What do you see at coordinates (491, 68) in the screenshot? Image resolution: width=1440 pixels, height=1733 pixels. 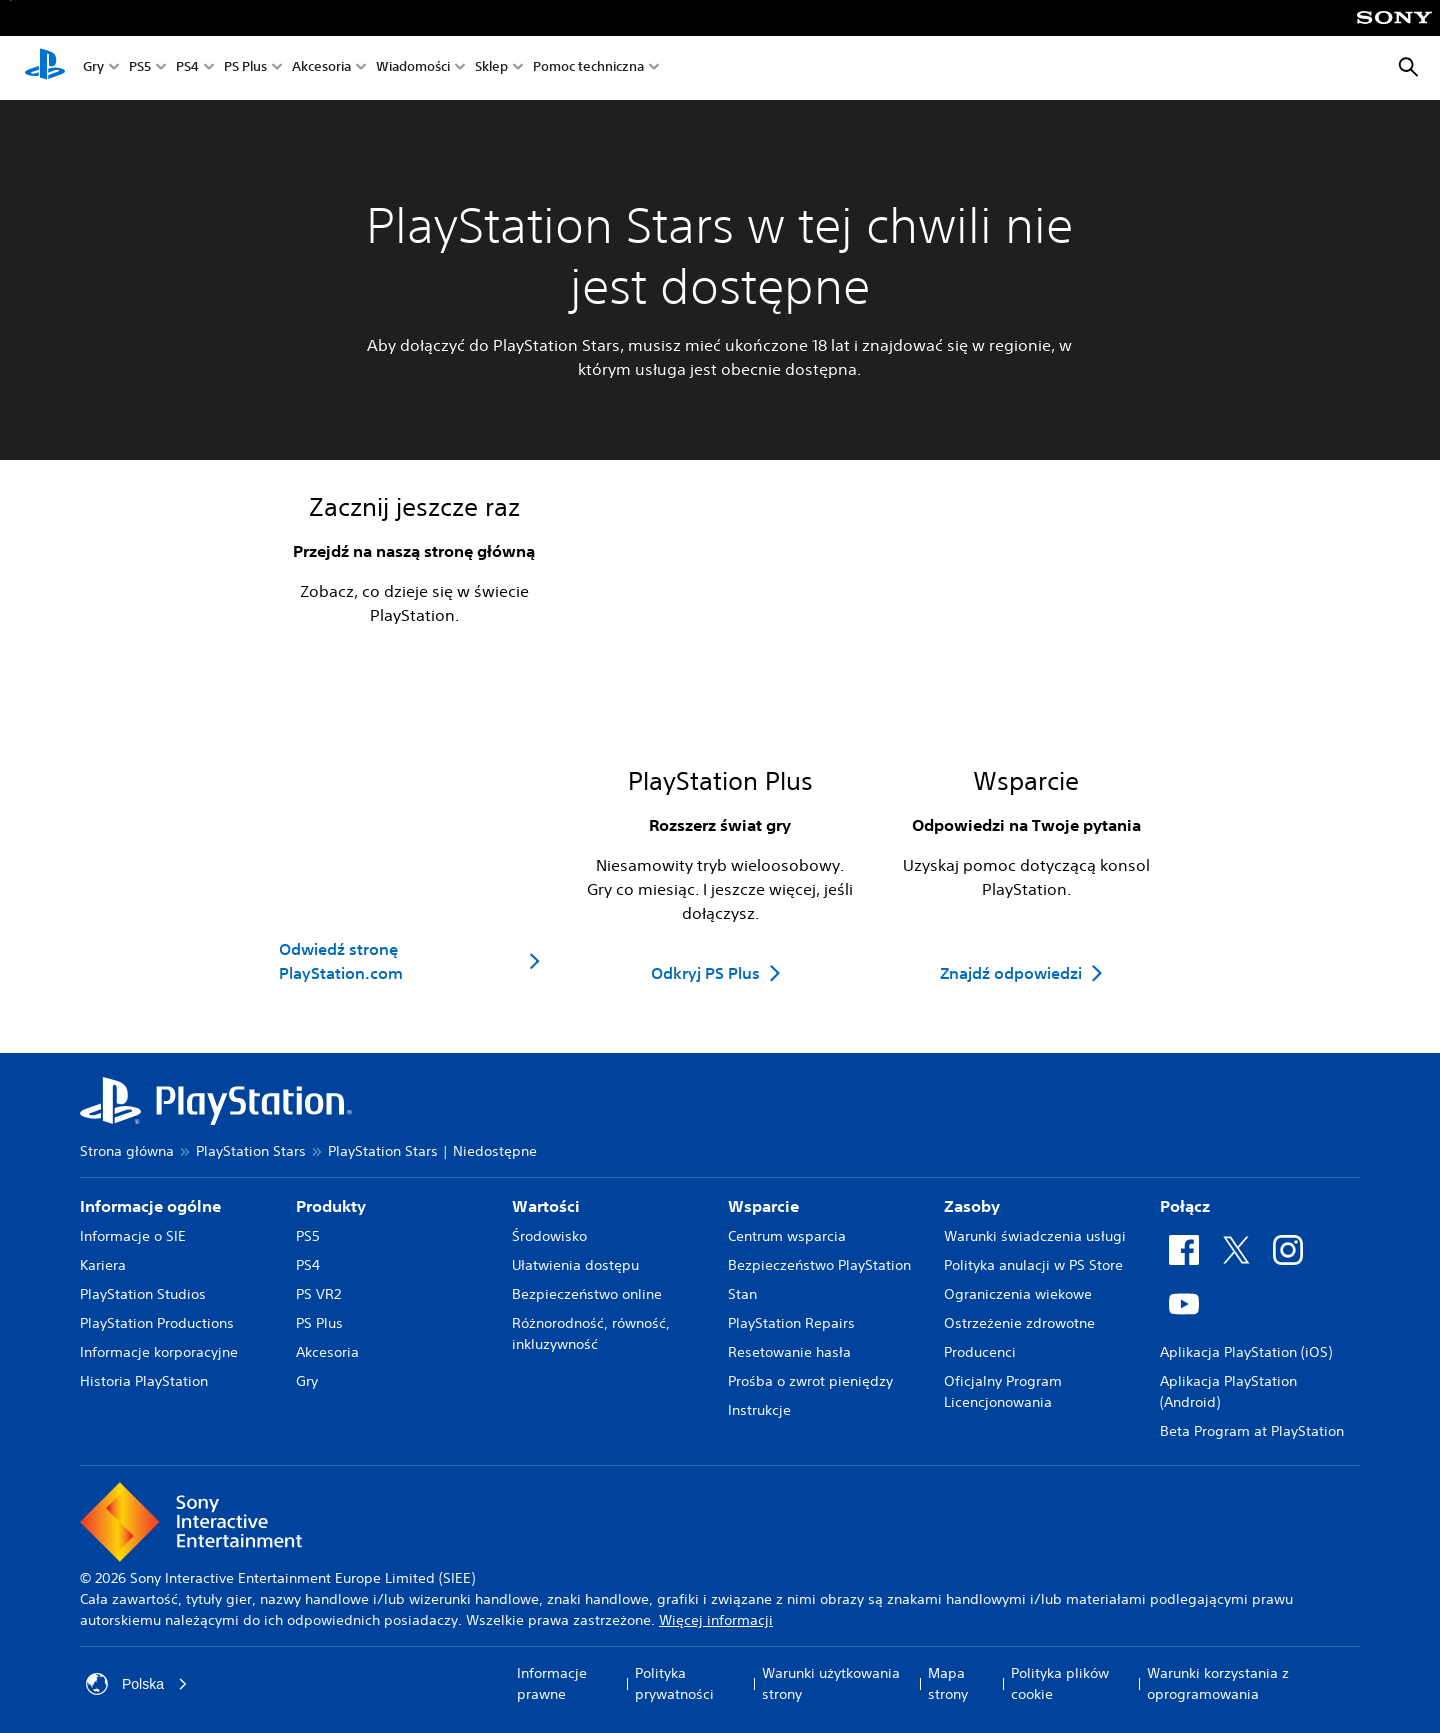 I see `Sklep` at bounding box center [491, 68].